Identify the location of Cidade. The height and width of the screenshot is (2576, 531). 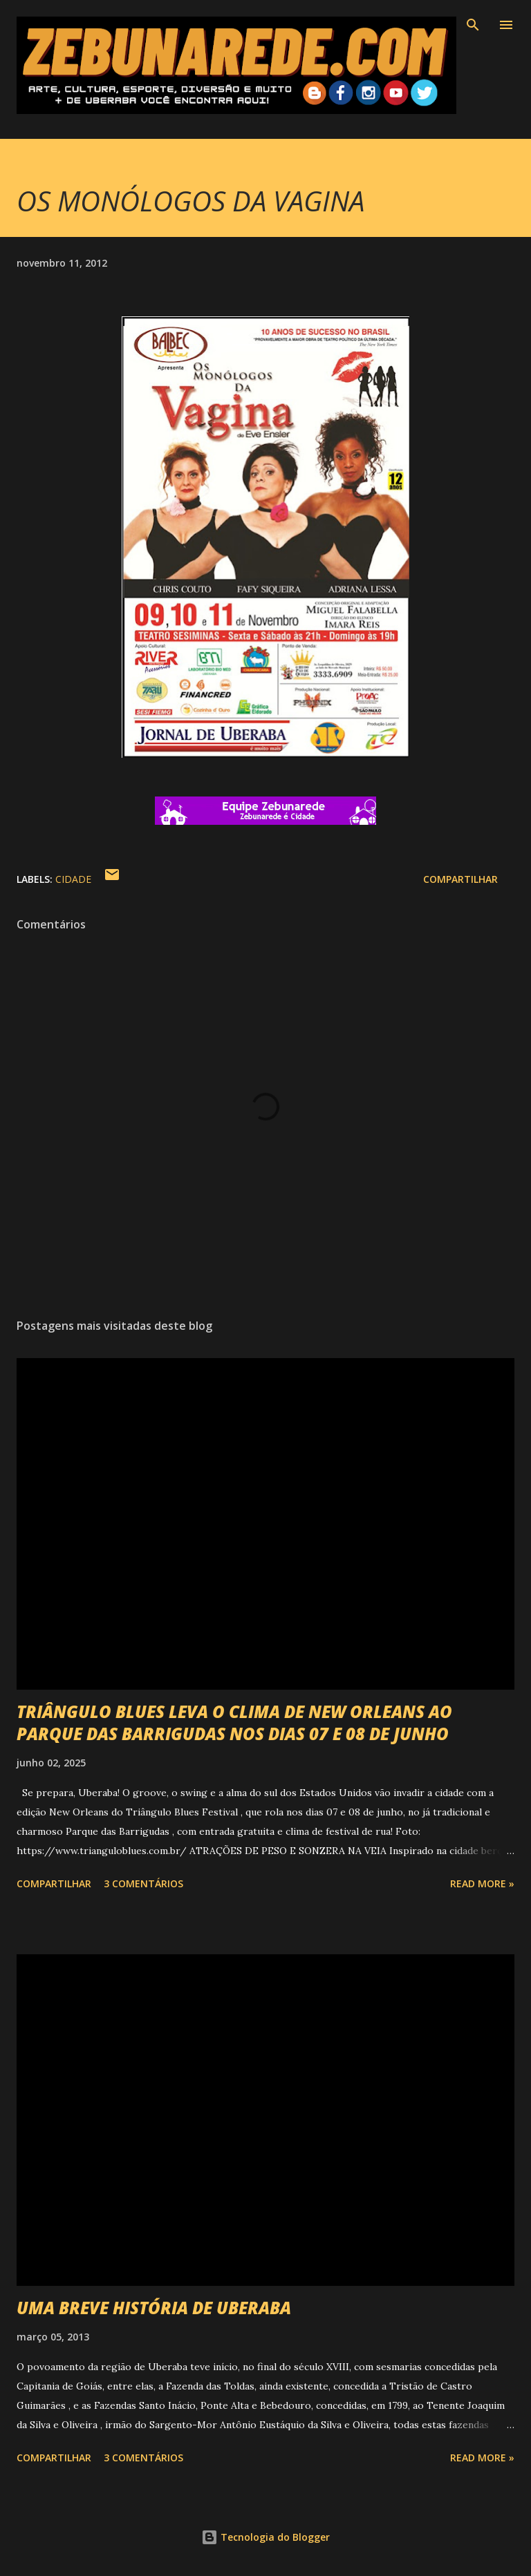
(73, 879).